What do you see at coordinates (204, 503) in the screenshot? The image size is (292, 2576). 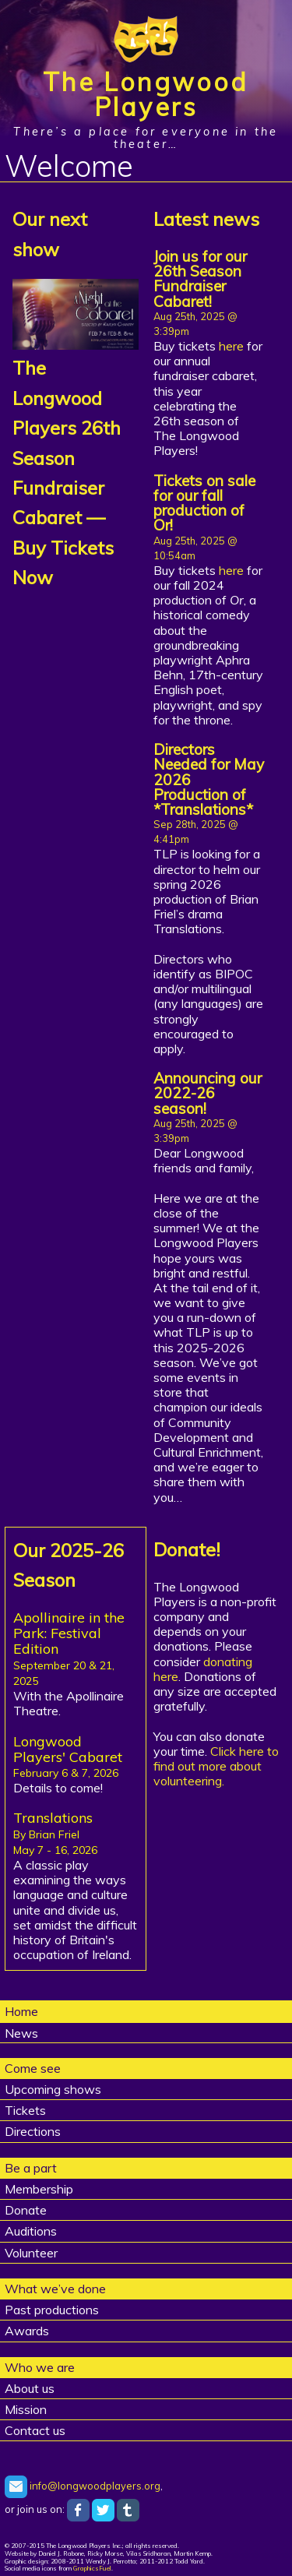 I see `Tickets on sale for our fall production of Or!` at bounding box center [204, 503].